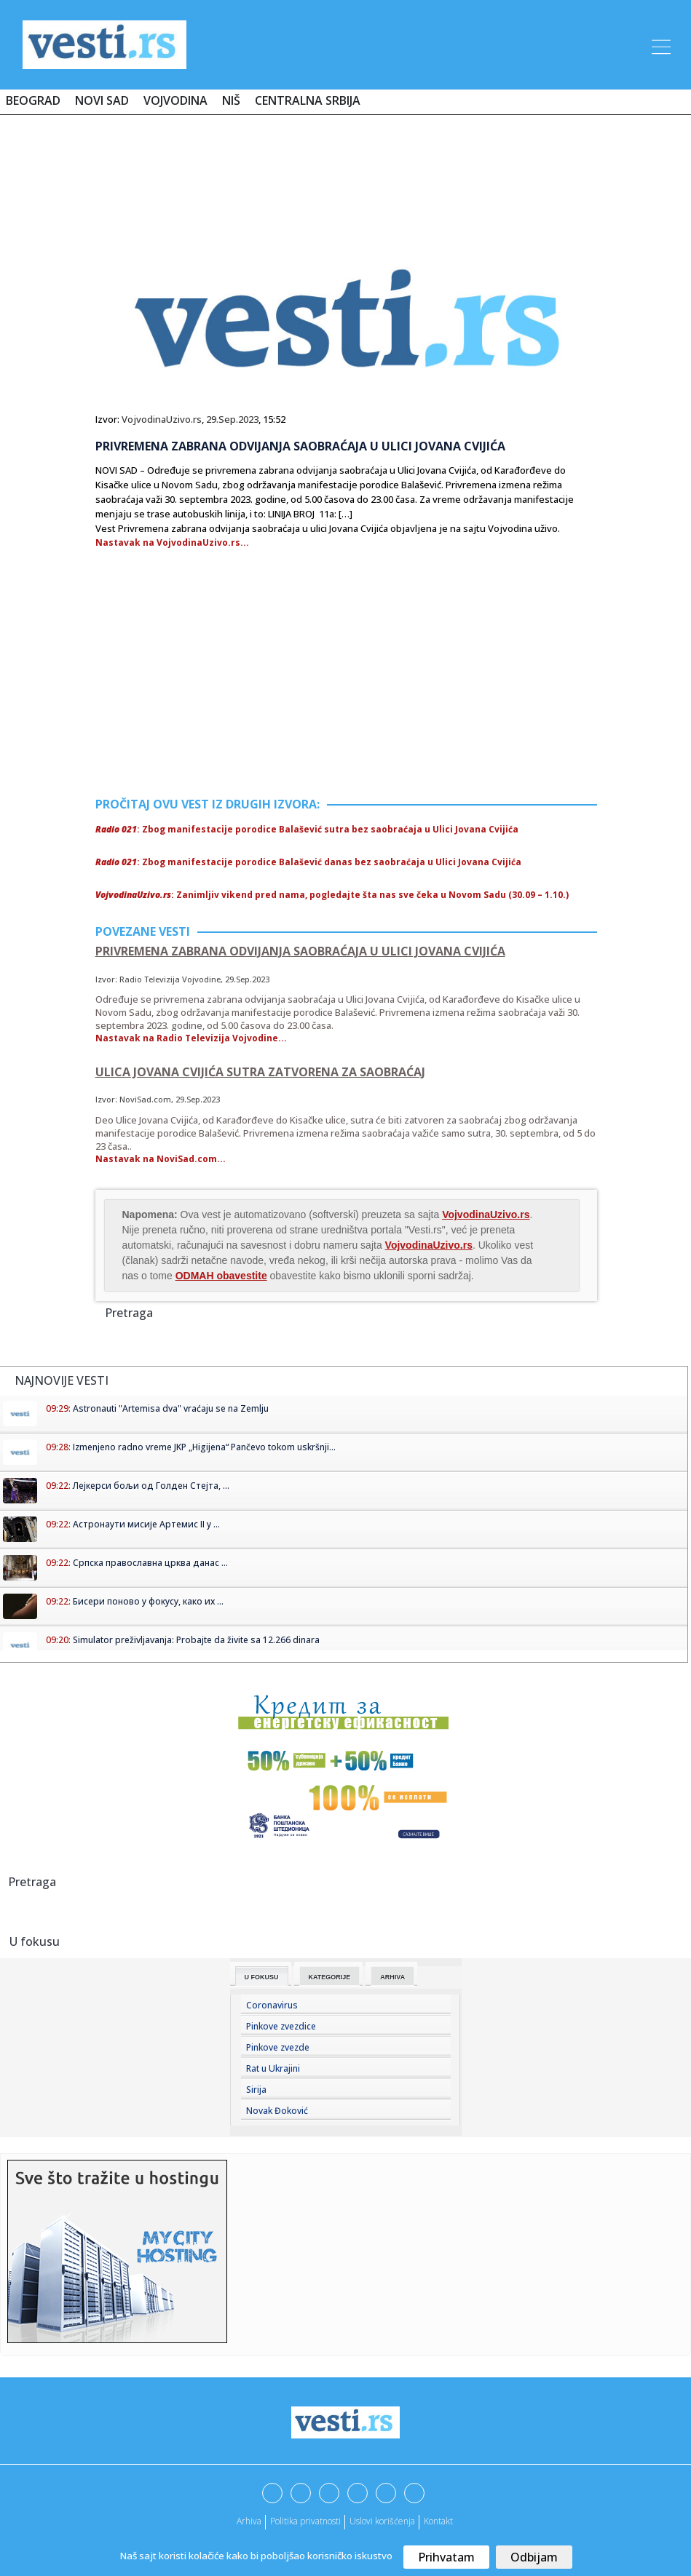 The image size is (691, 2576). I want to click on Odbijam, so click(534, 2557).